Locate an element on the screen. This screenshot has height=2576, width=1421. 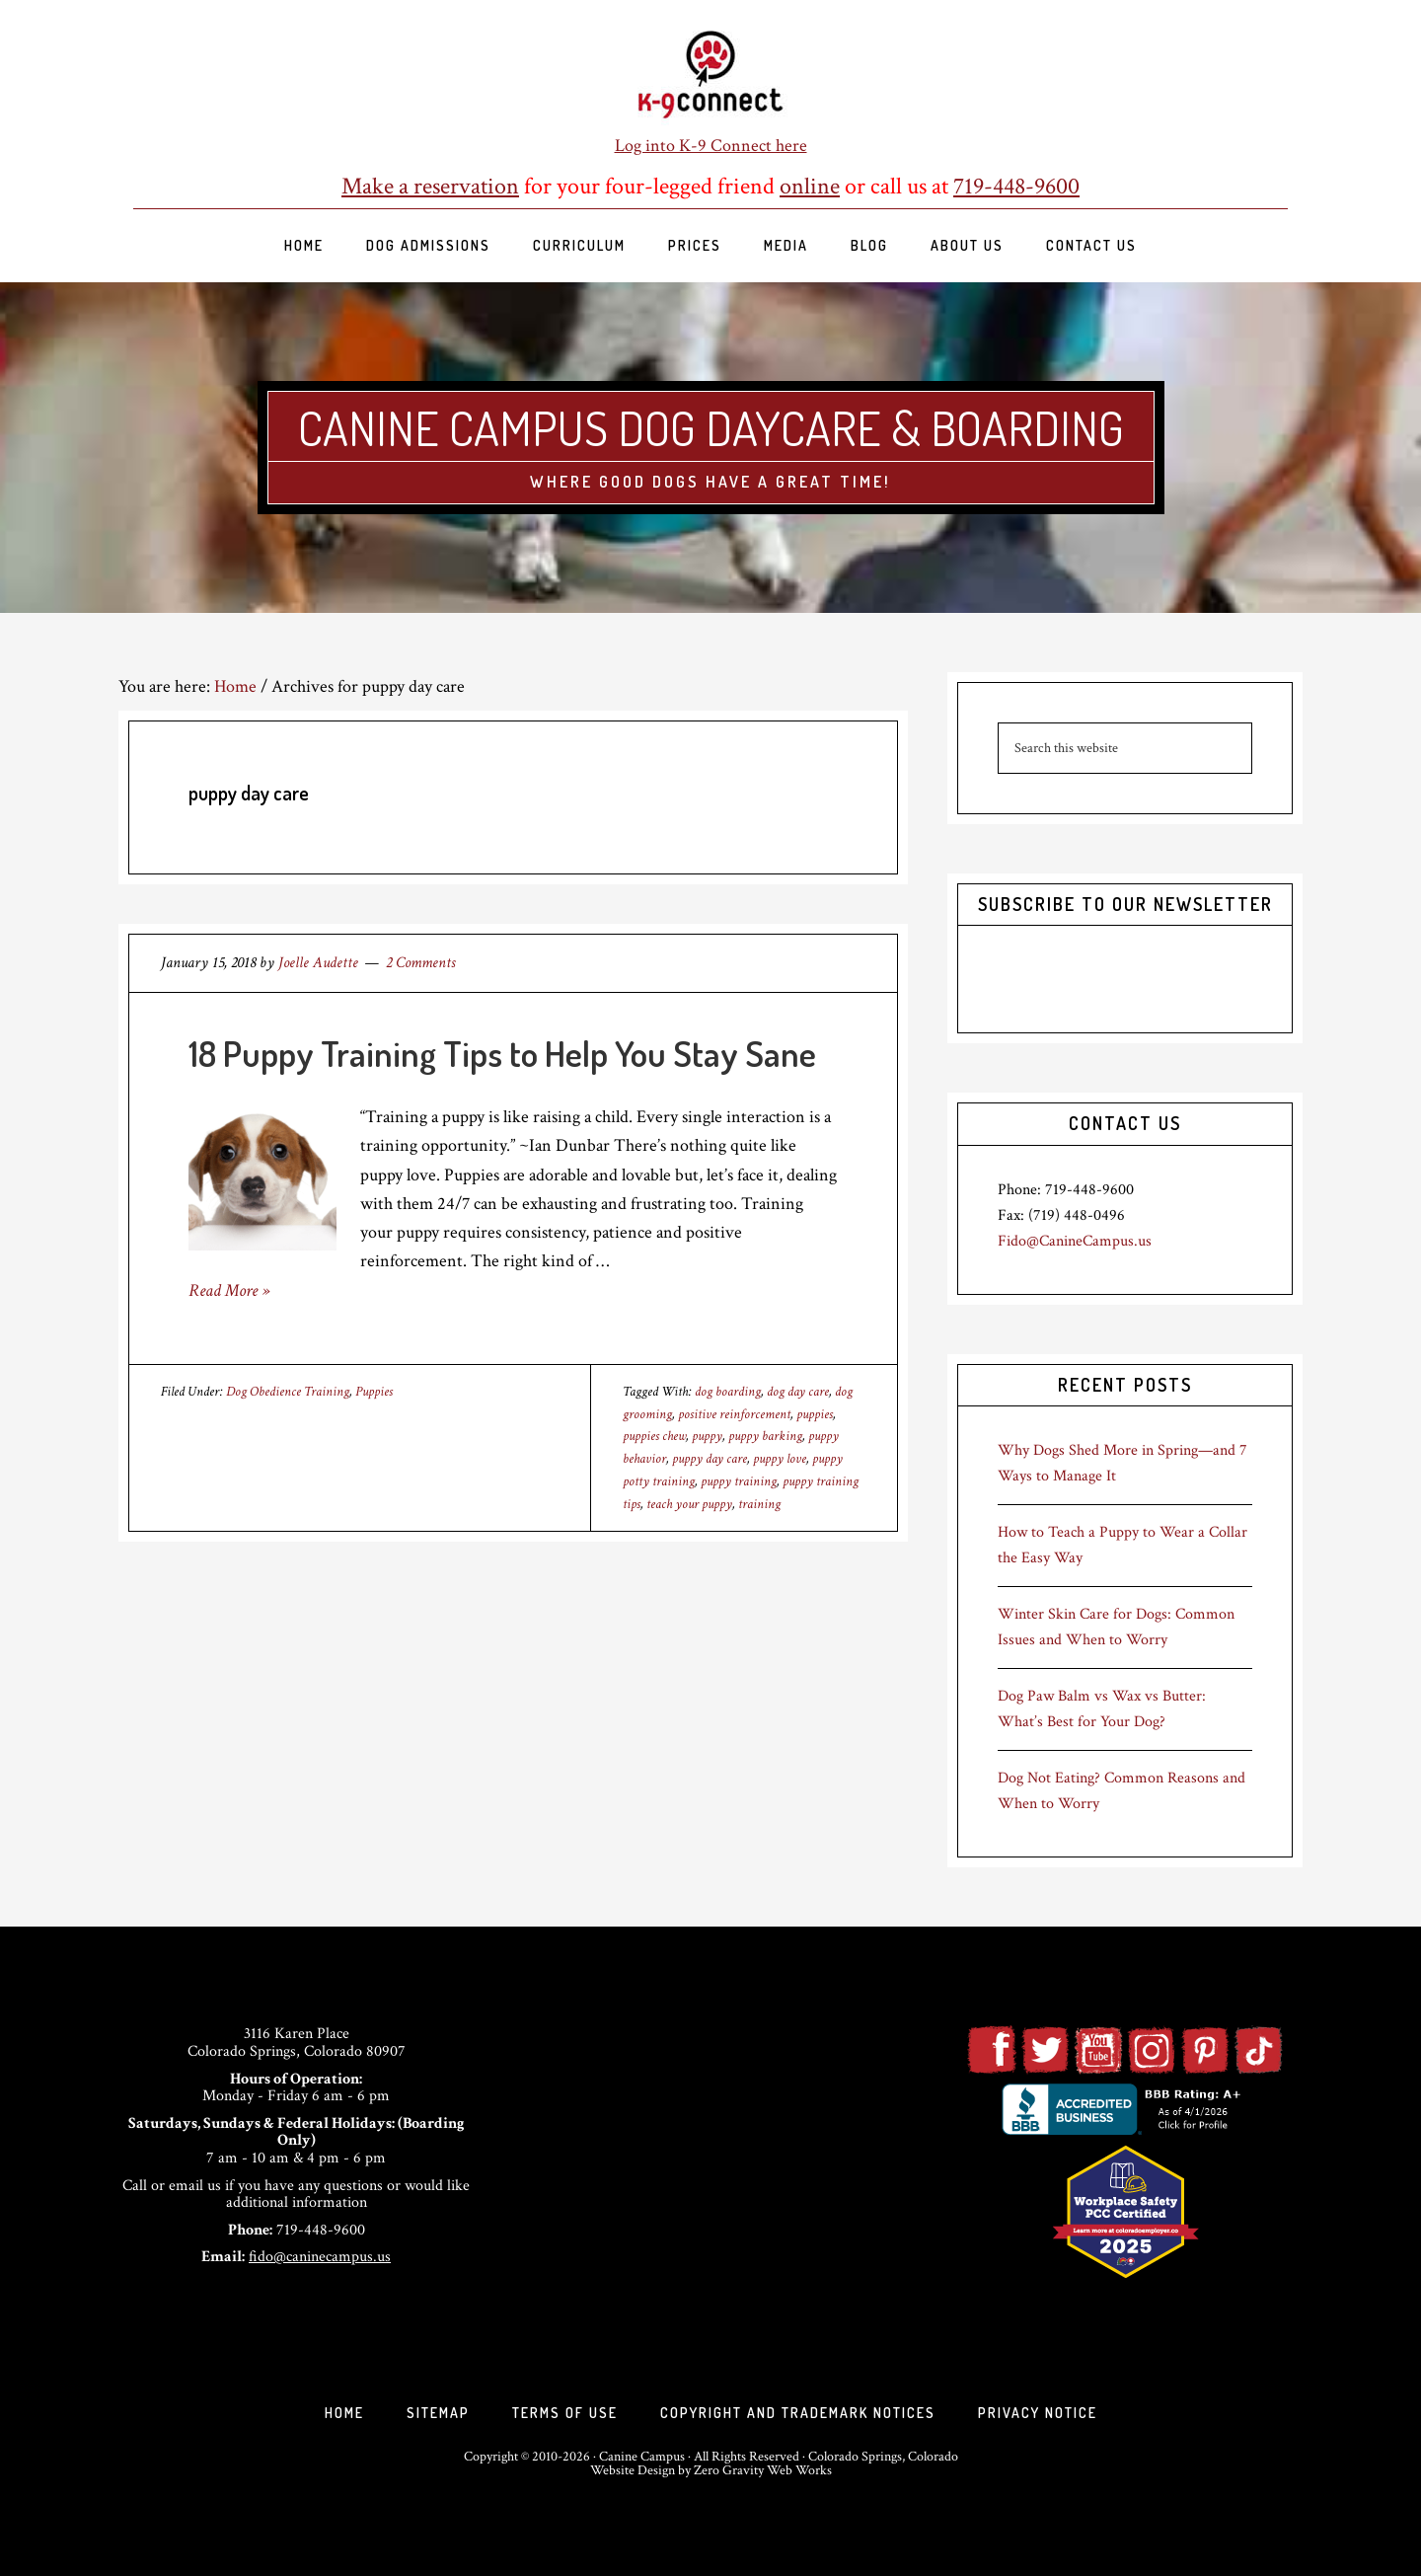
puppy day care is located at coordinates (709, 1459).